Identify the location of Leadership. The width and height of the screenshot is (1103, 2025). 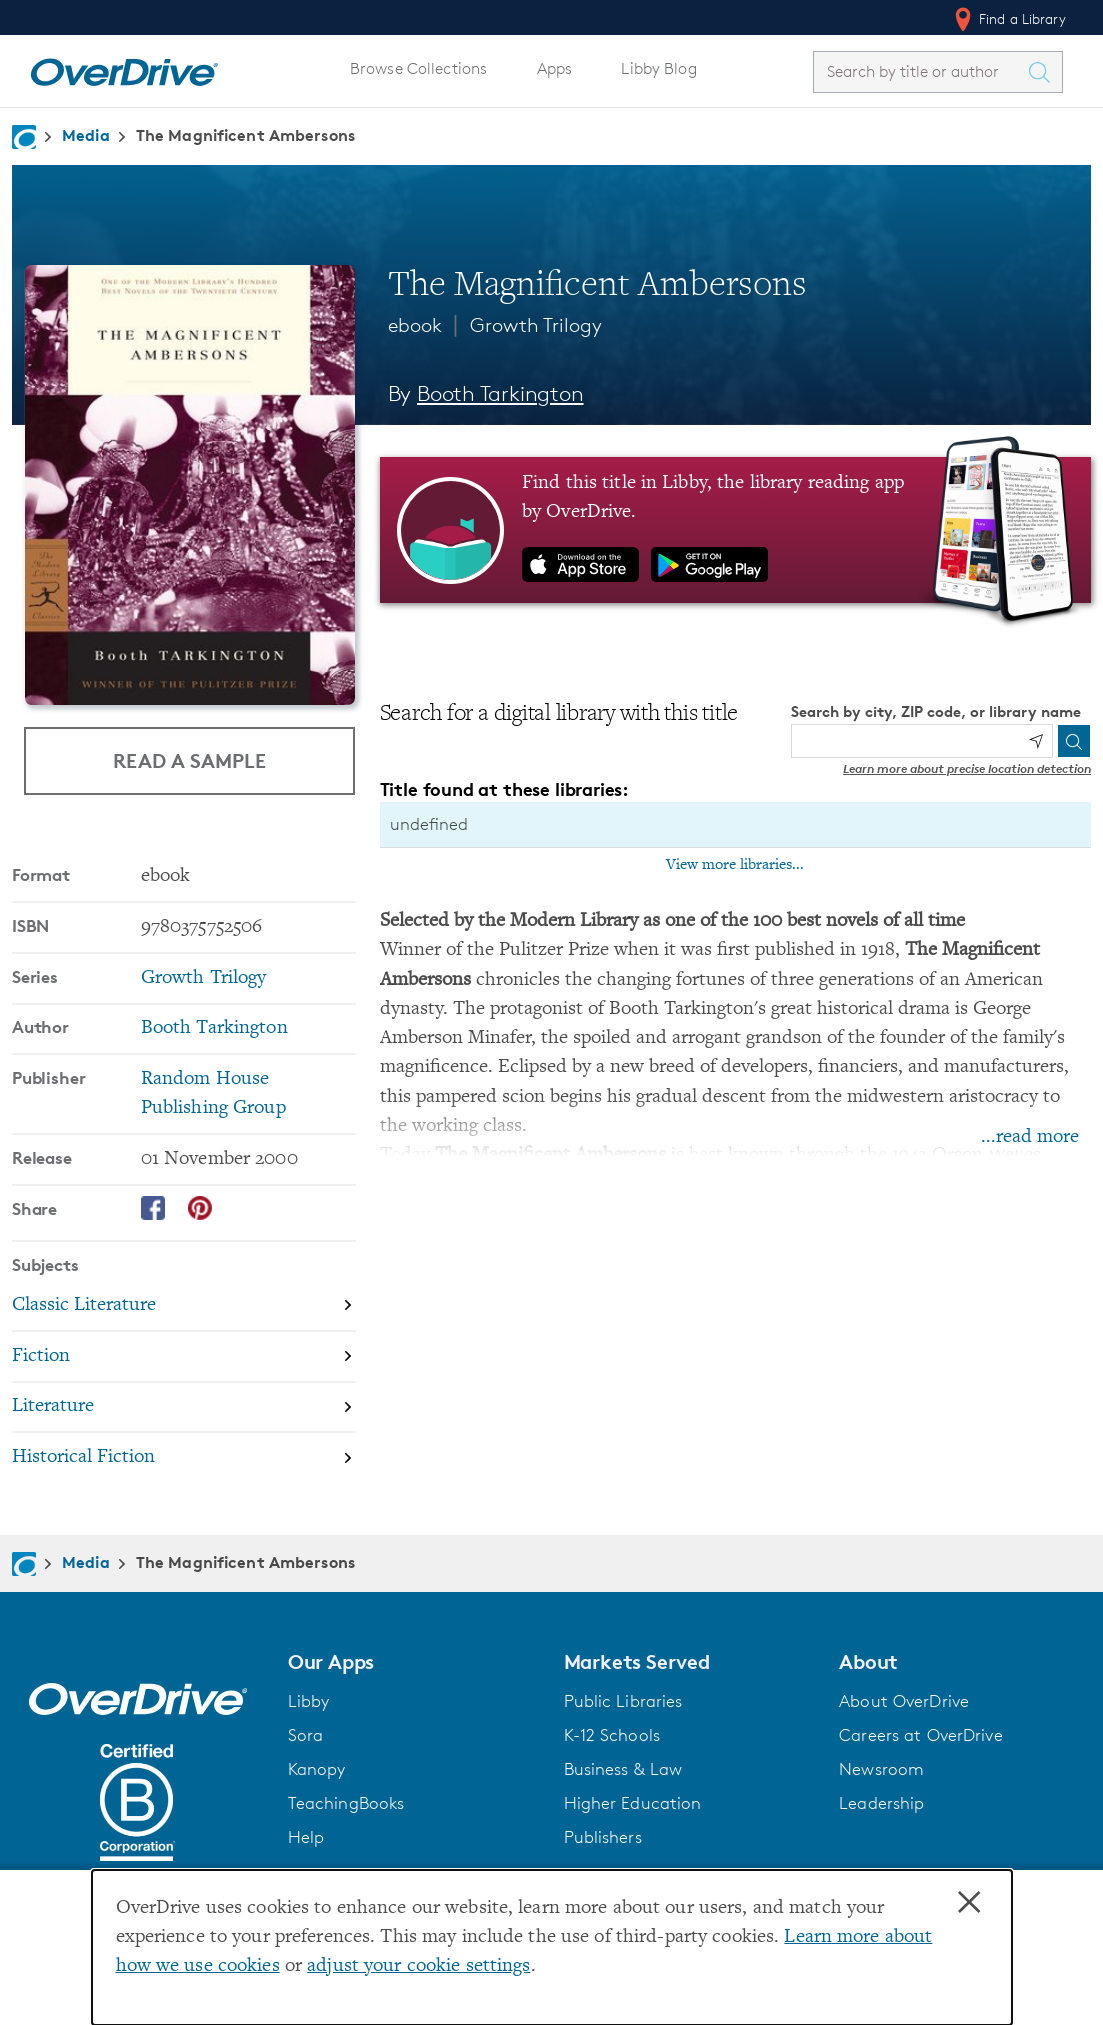
(881, 1803).